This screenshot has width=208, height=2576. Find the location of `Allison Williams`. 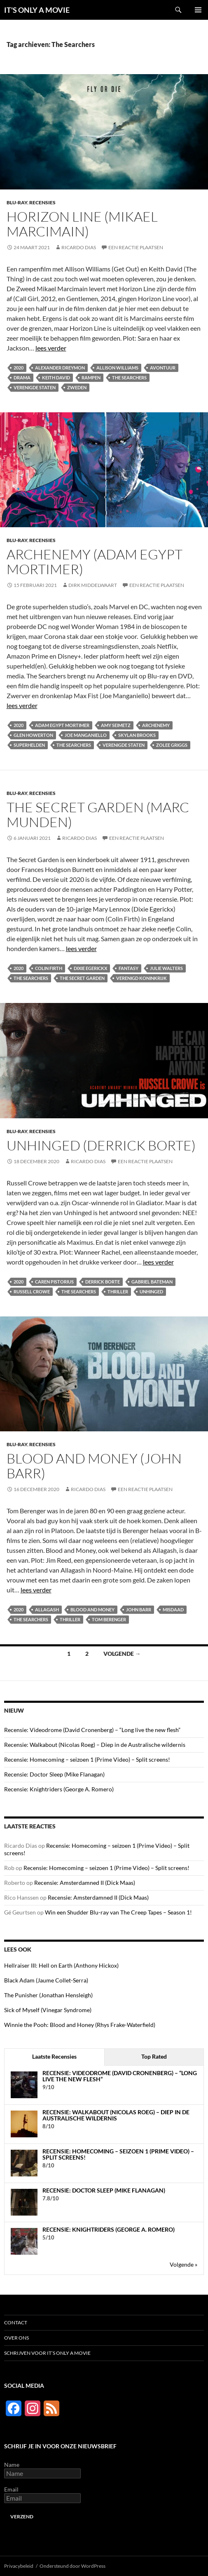

Allison Williams is located at coordinates (117, 367).